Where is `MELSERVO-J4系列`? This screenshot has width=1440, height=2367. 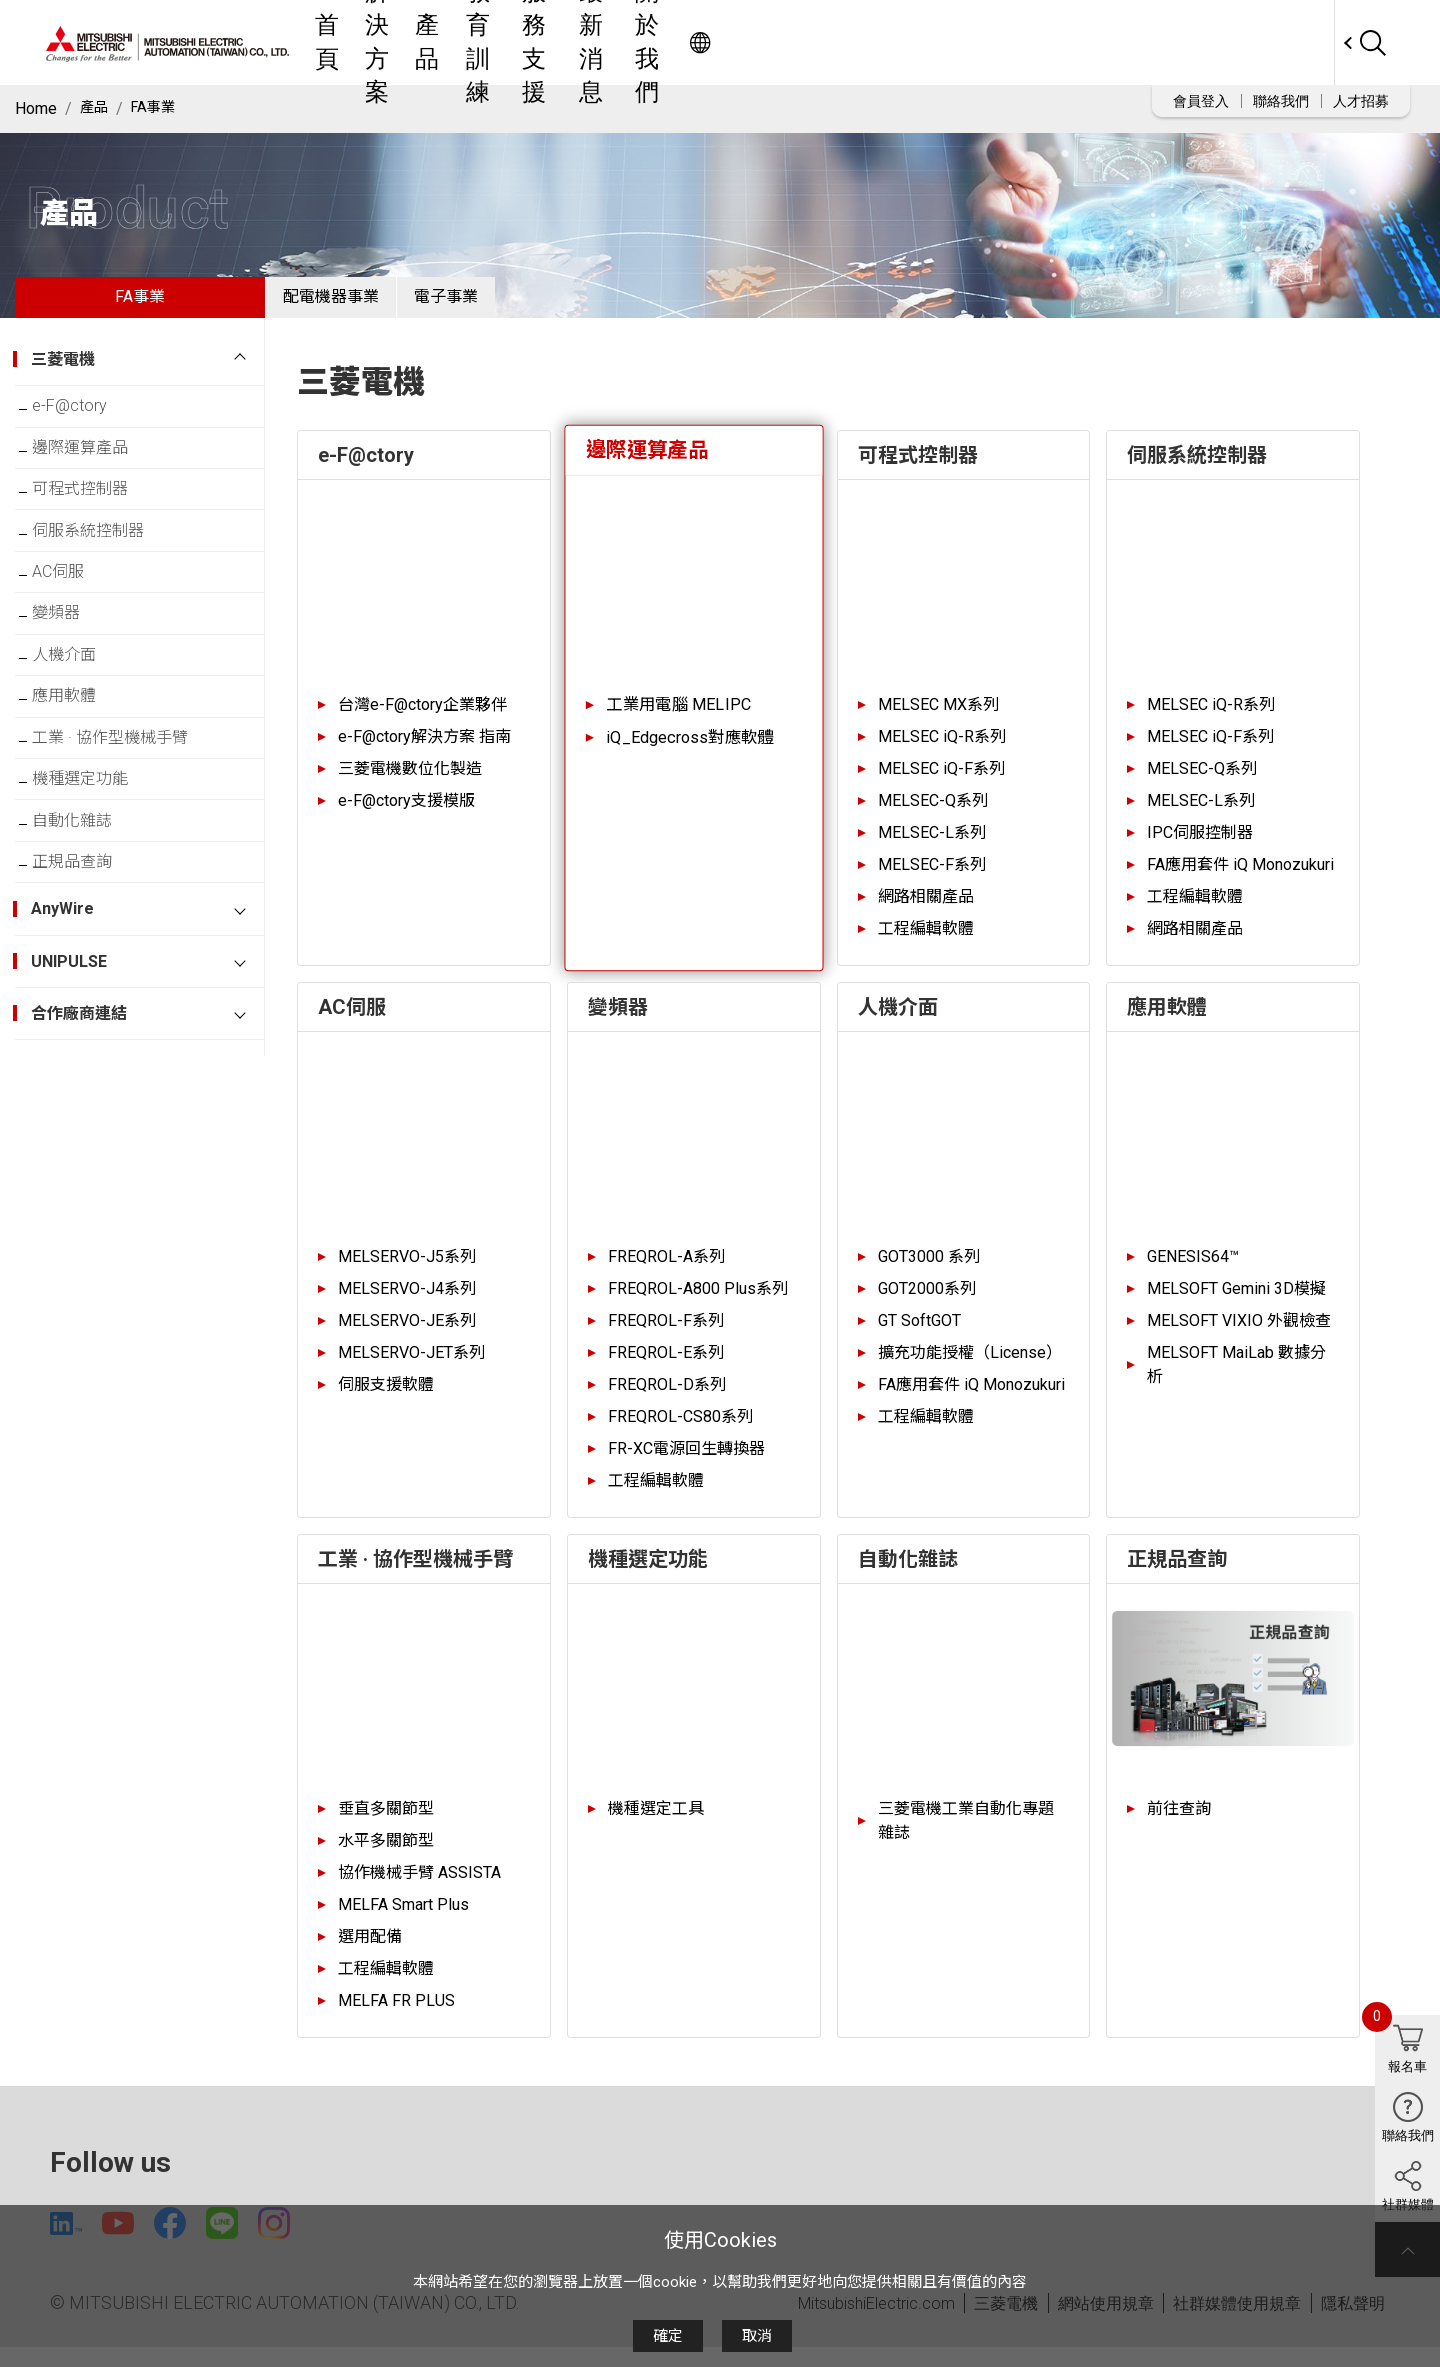
MELSERVO-J4系列 is located at coordinates (407, 1303).